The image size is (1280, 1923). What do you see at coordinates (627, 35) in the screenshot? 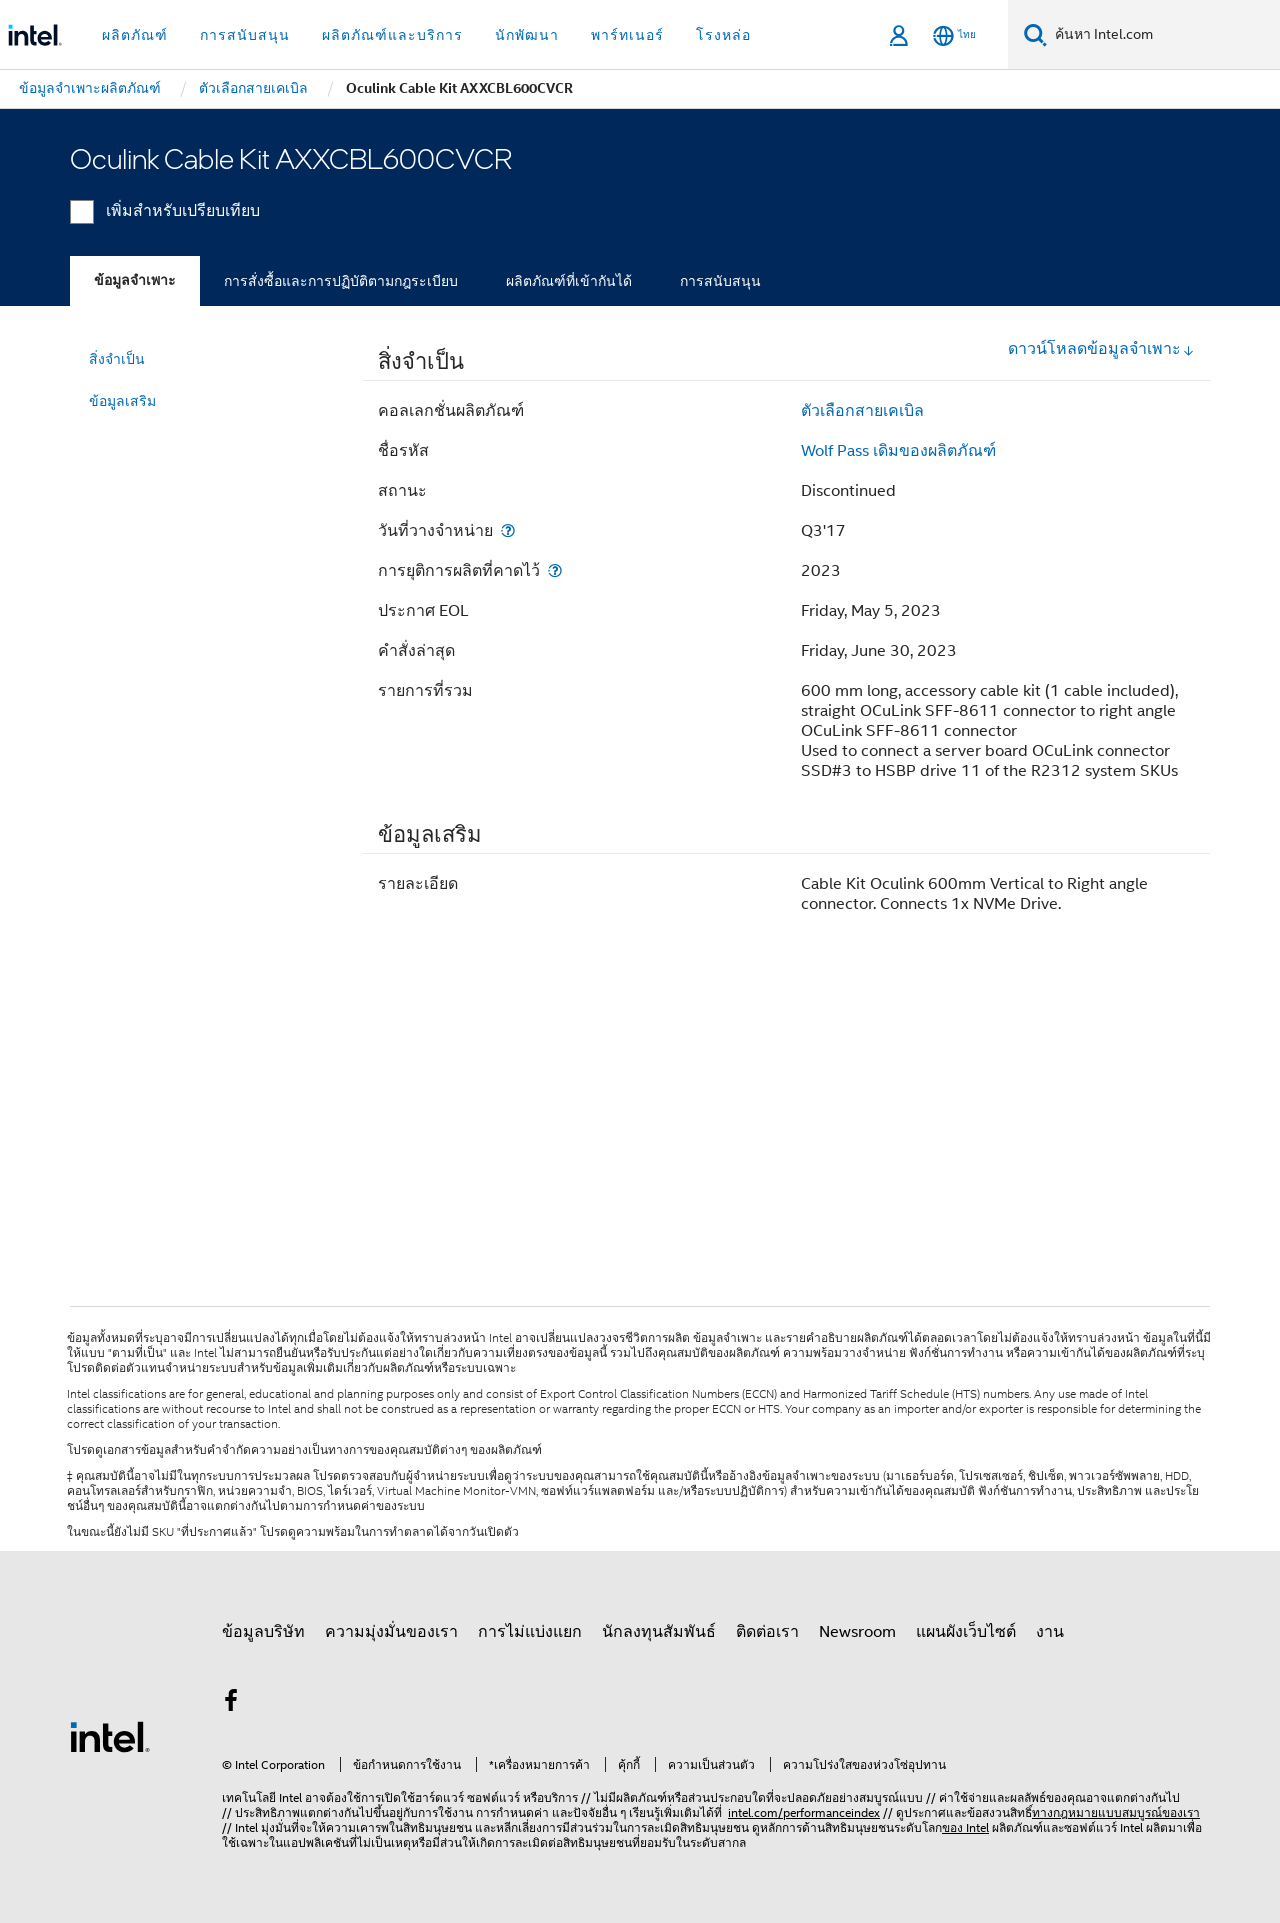
I see `พาร์ทเนอร์ [button]` at bounding box center [627, 35].